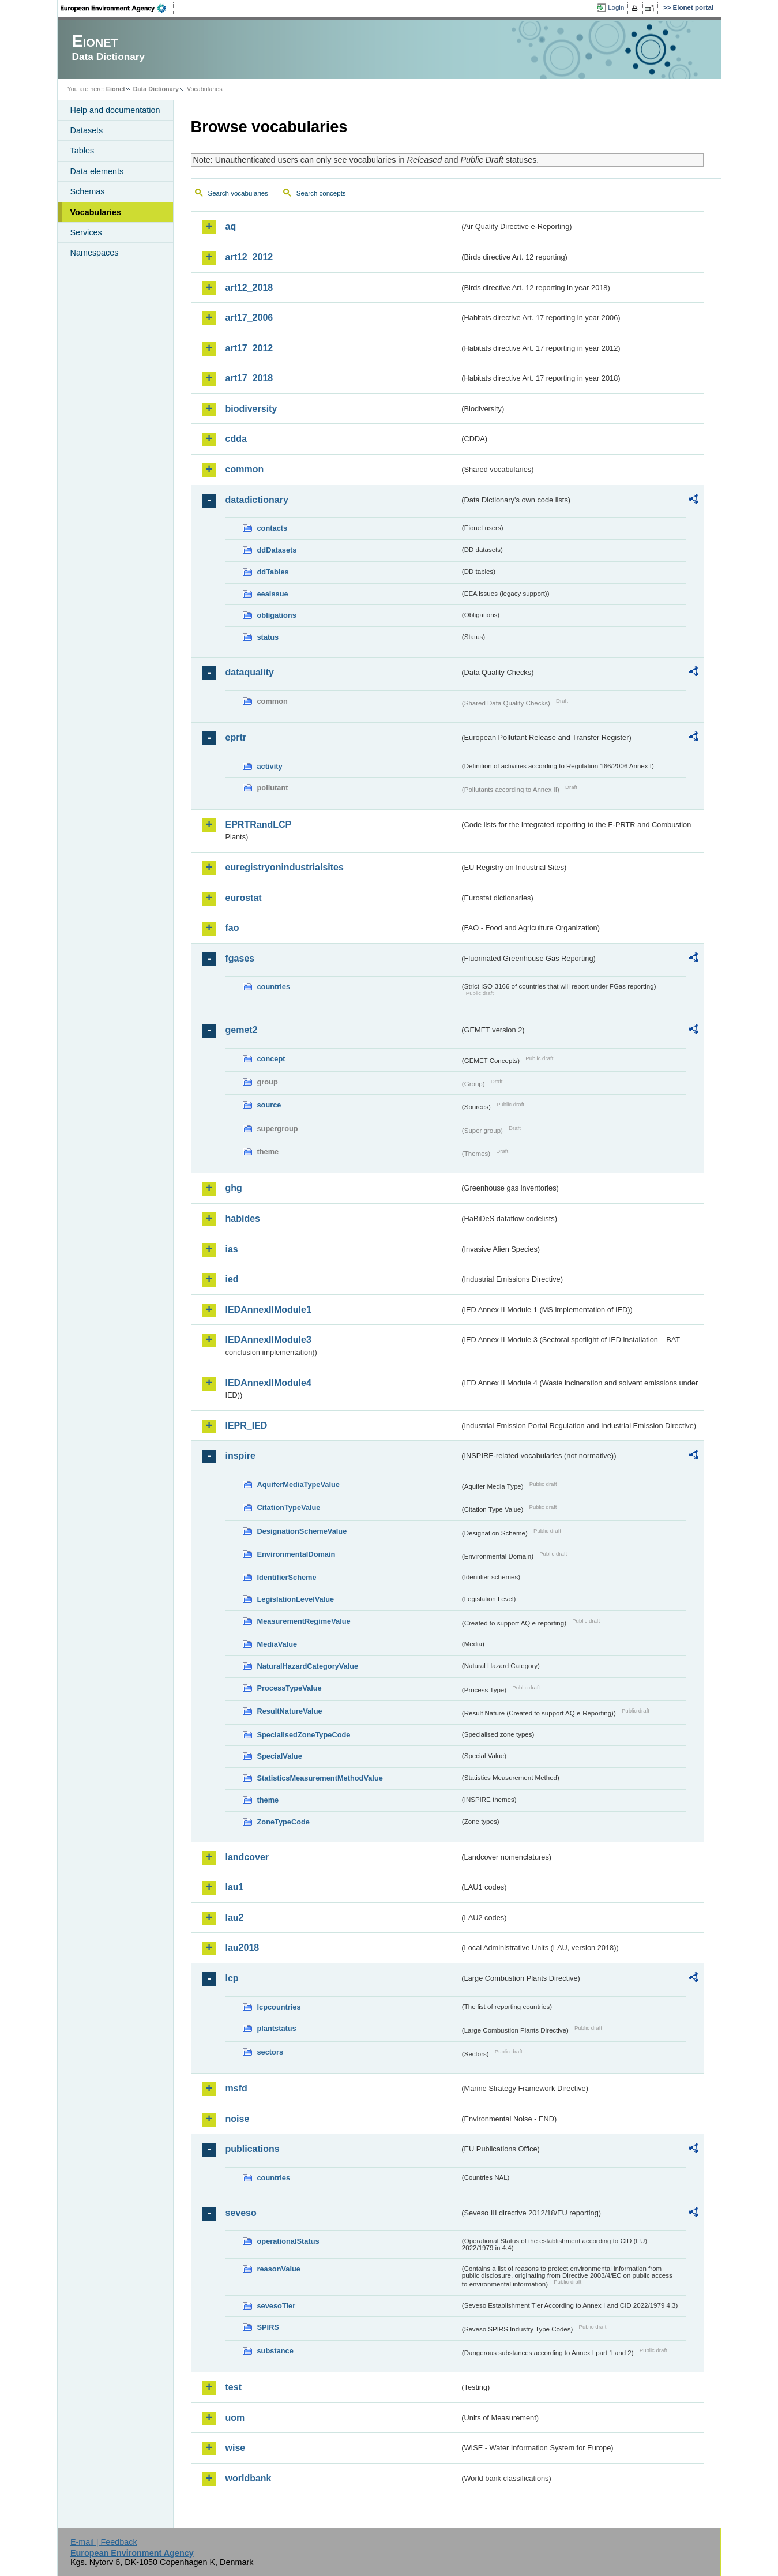  I want to click on Search concepts, so click(321, 193).